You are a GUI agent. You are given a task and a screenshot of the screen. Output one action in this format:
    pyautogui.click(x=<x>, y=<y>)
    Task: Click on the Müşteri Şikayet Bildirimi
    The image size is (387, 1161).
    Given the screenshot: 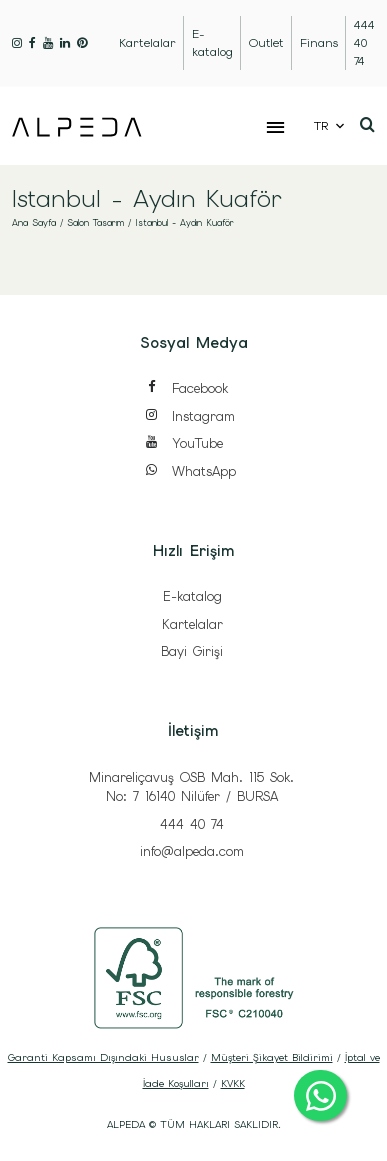 What is the action you would take?
    pyautogui.click(x=272, y=1057)
    